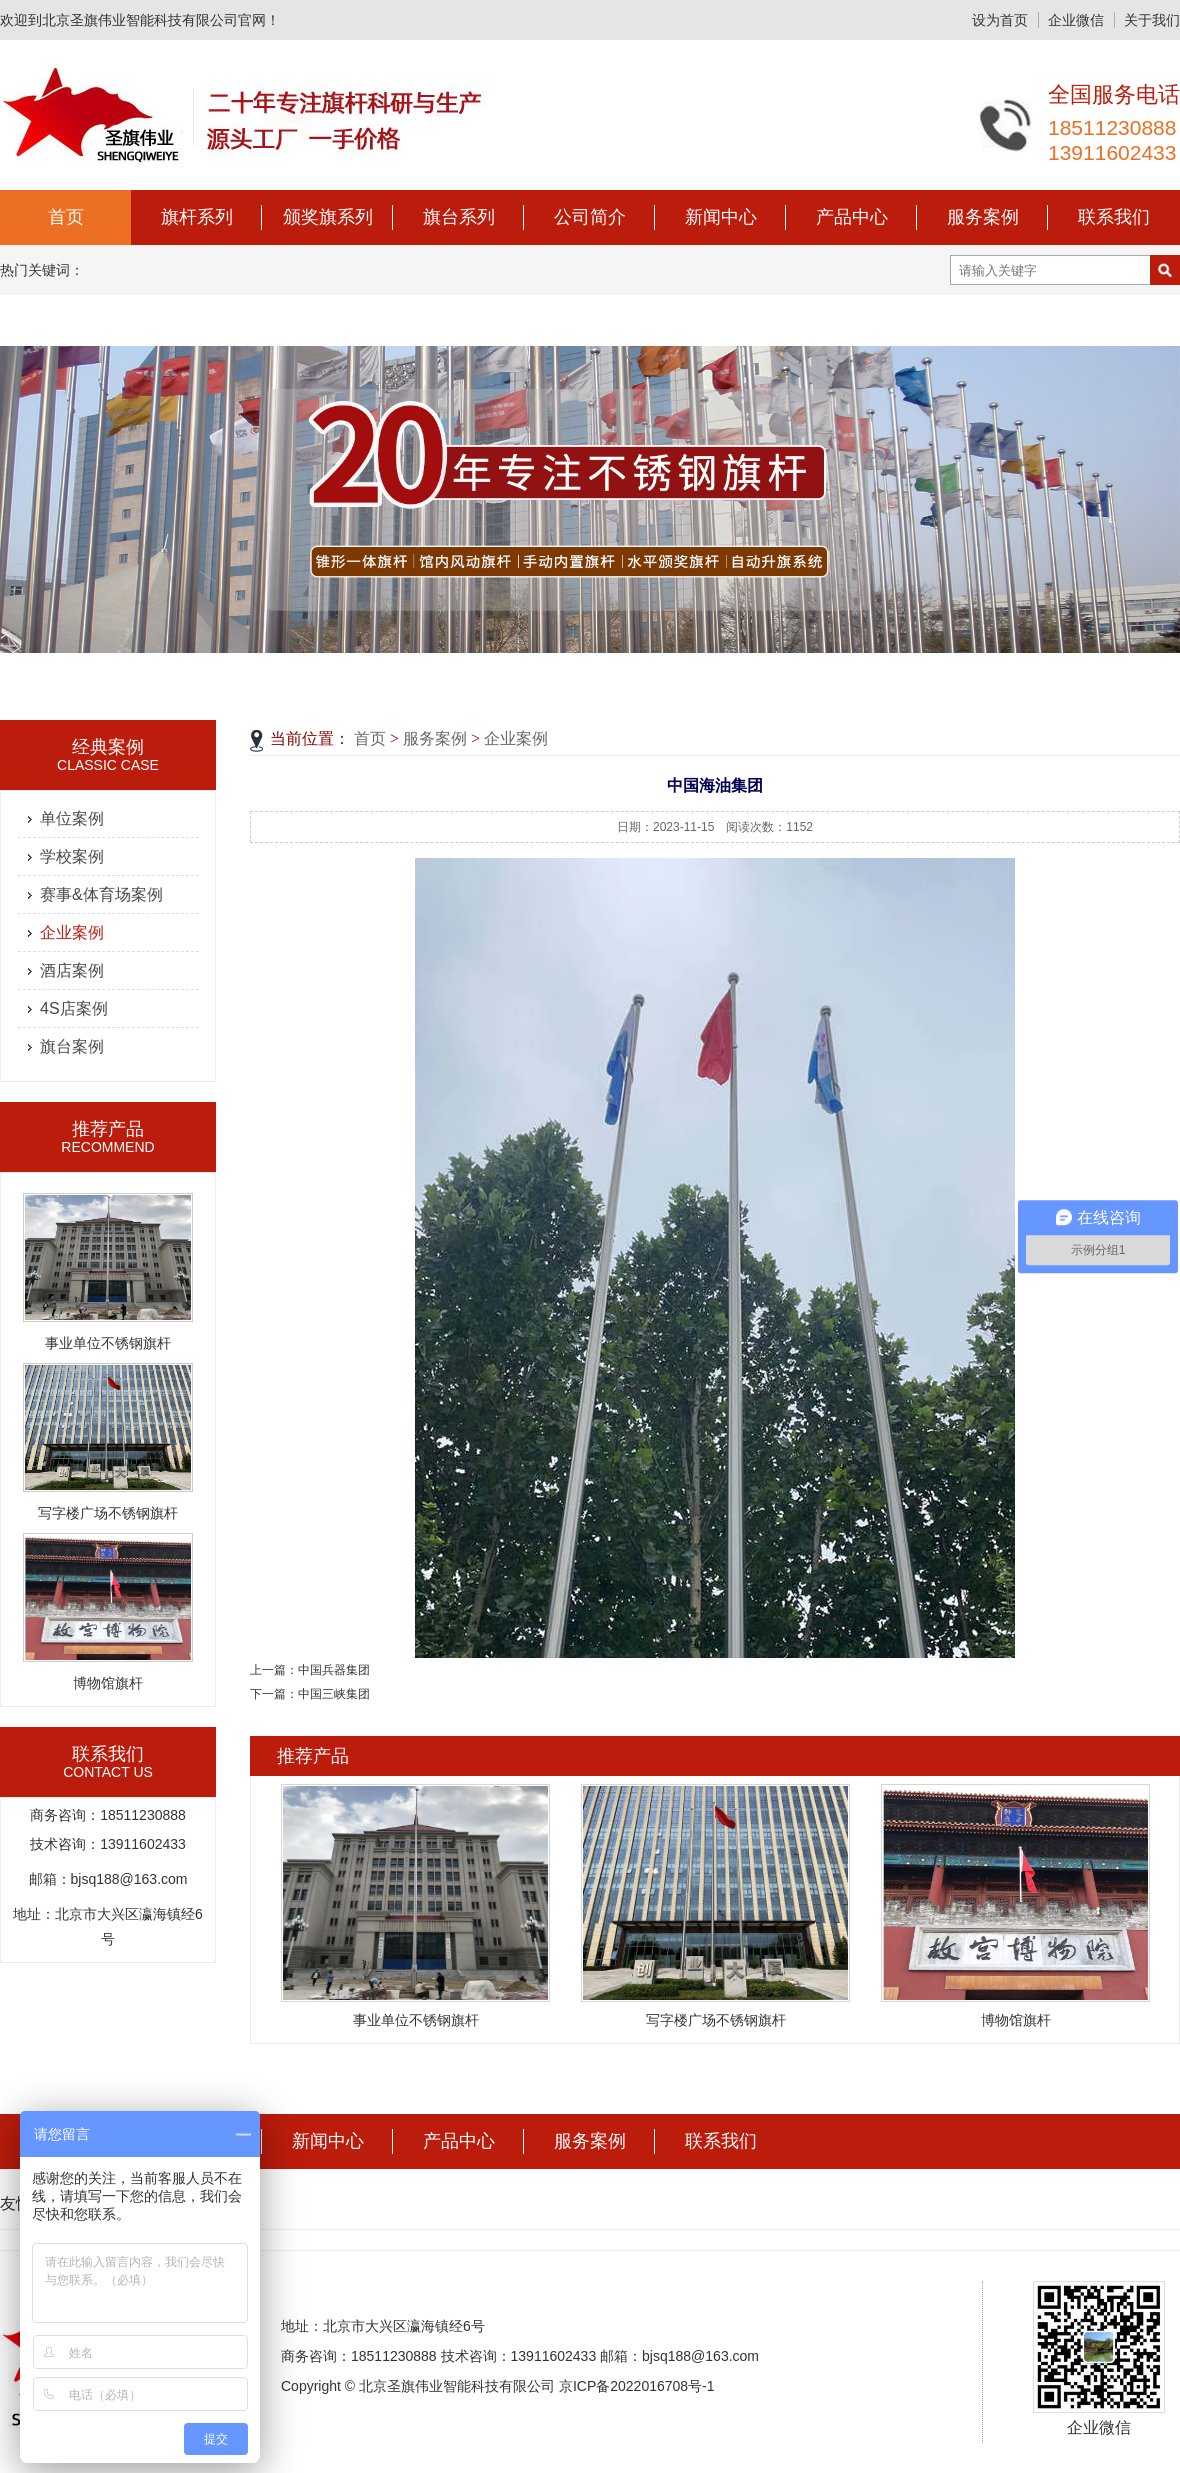  I want to click on 博物馆旗杆, so click(108, 1683).